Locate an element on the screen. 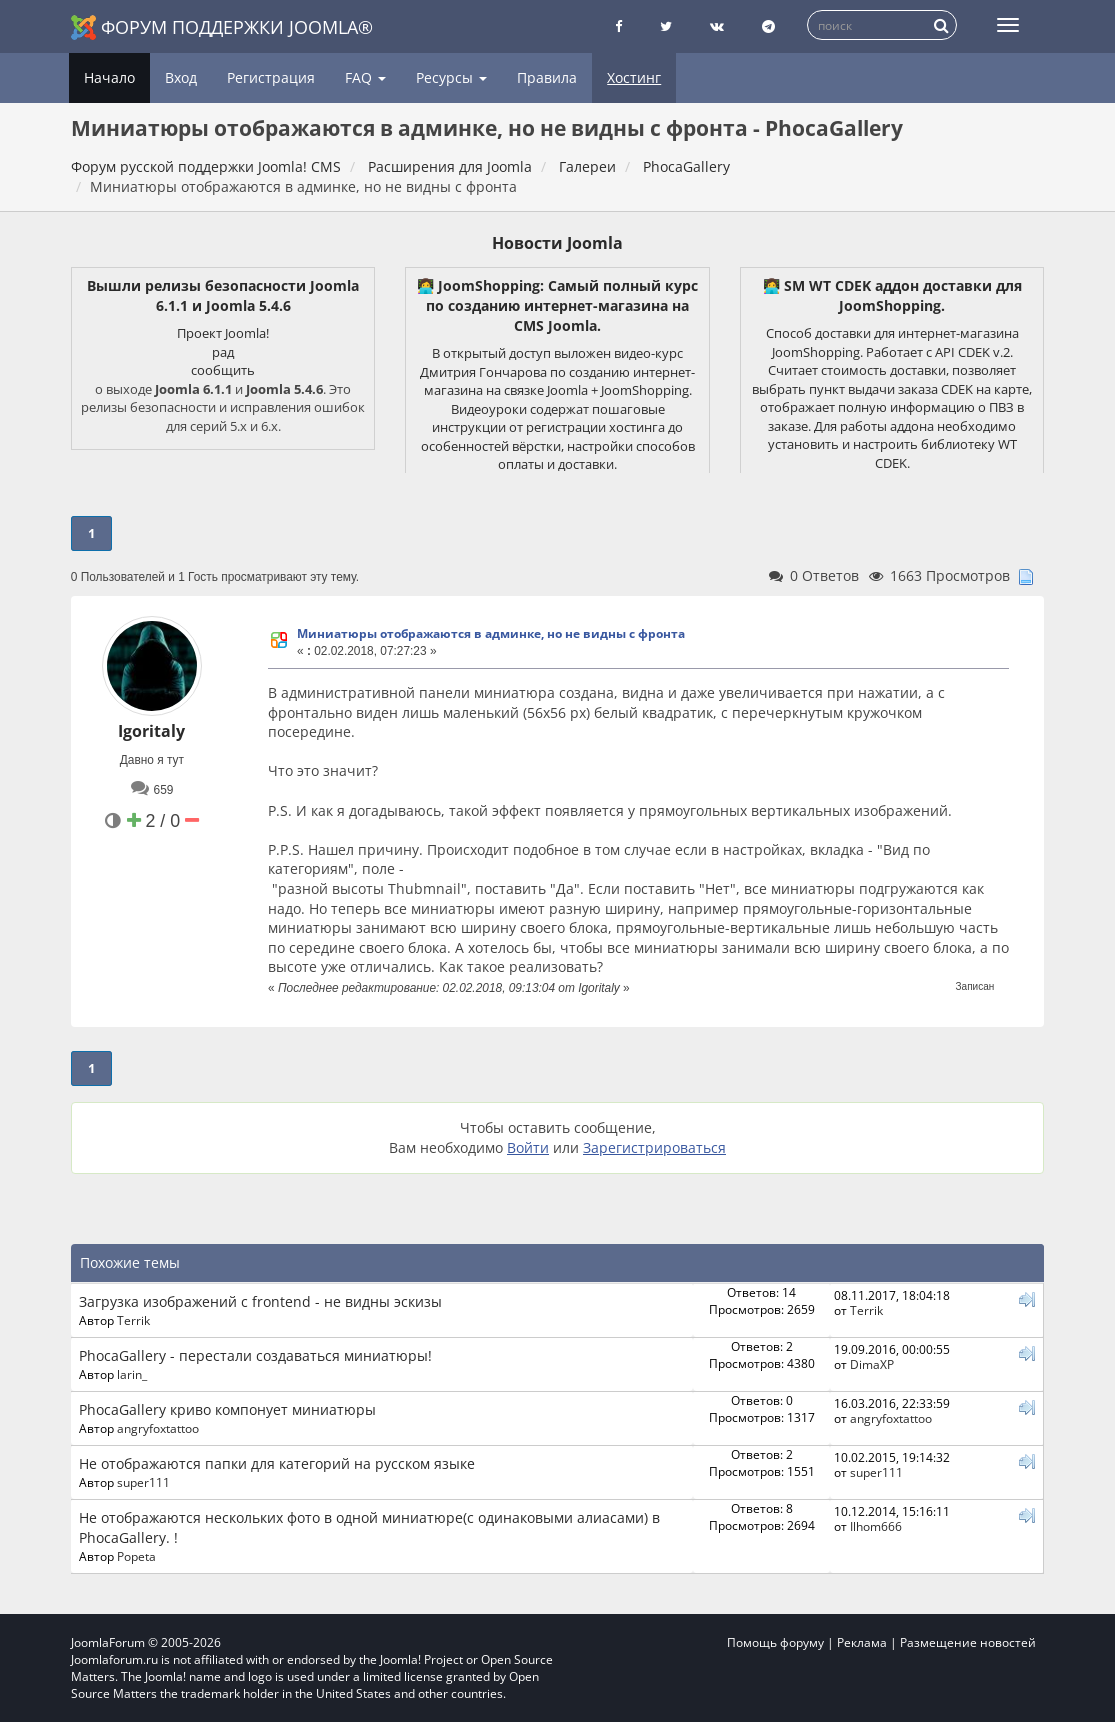 The image size is (1115, 1722). Новости Joomla is located at coordinates (557, 243).